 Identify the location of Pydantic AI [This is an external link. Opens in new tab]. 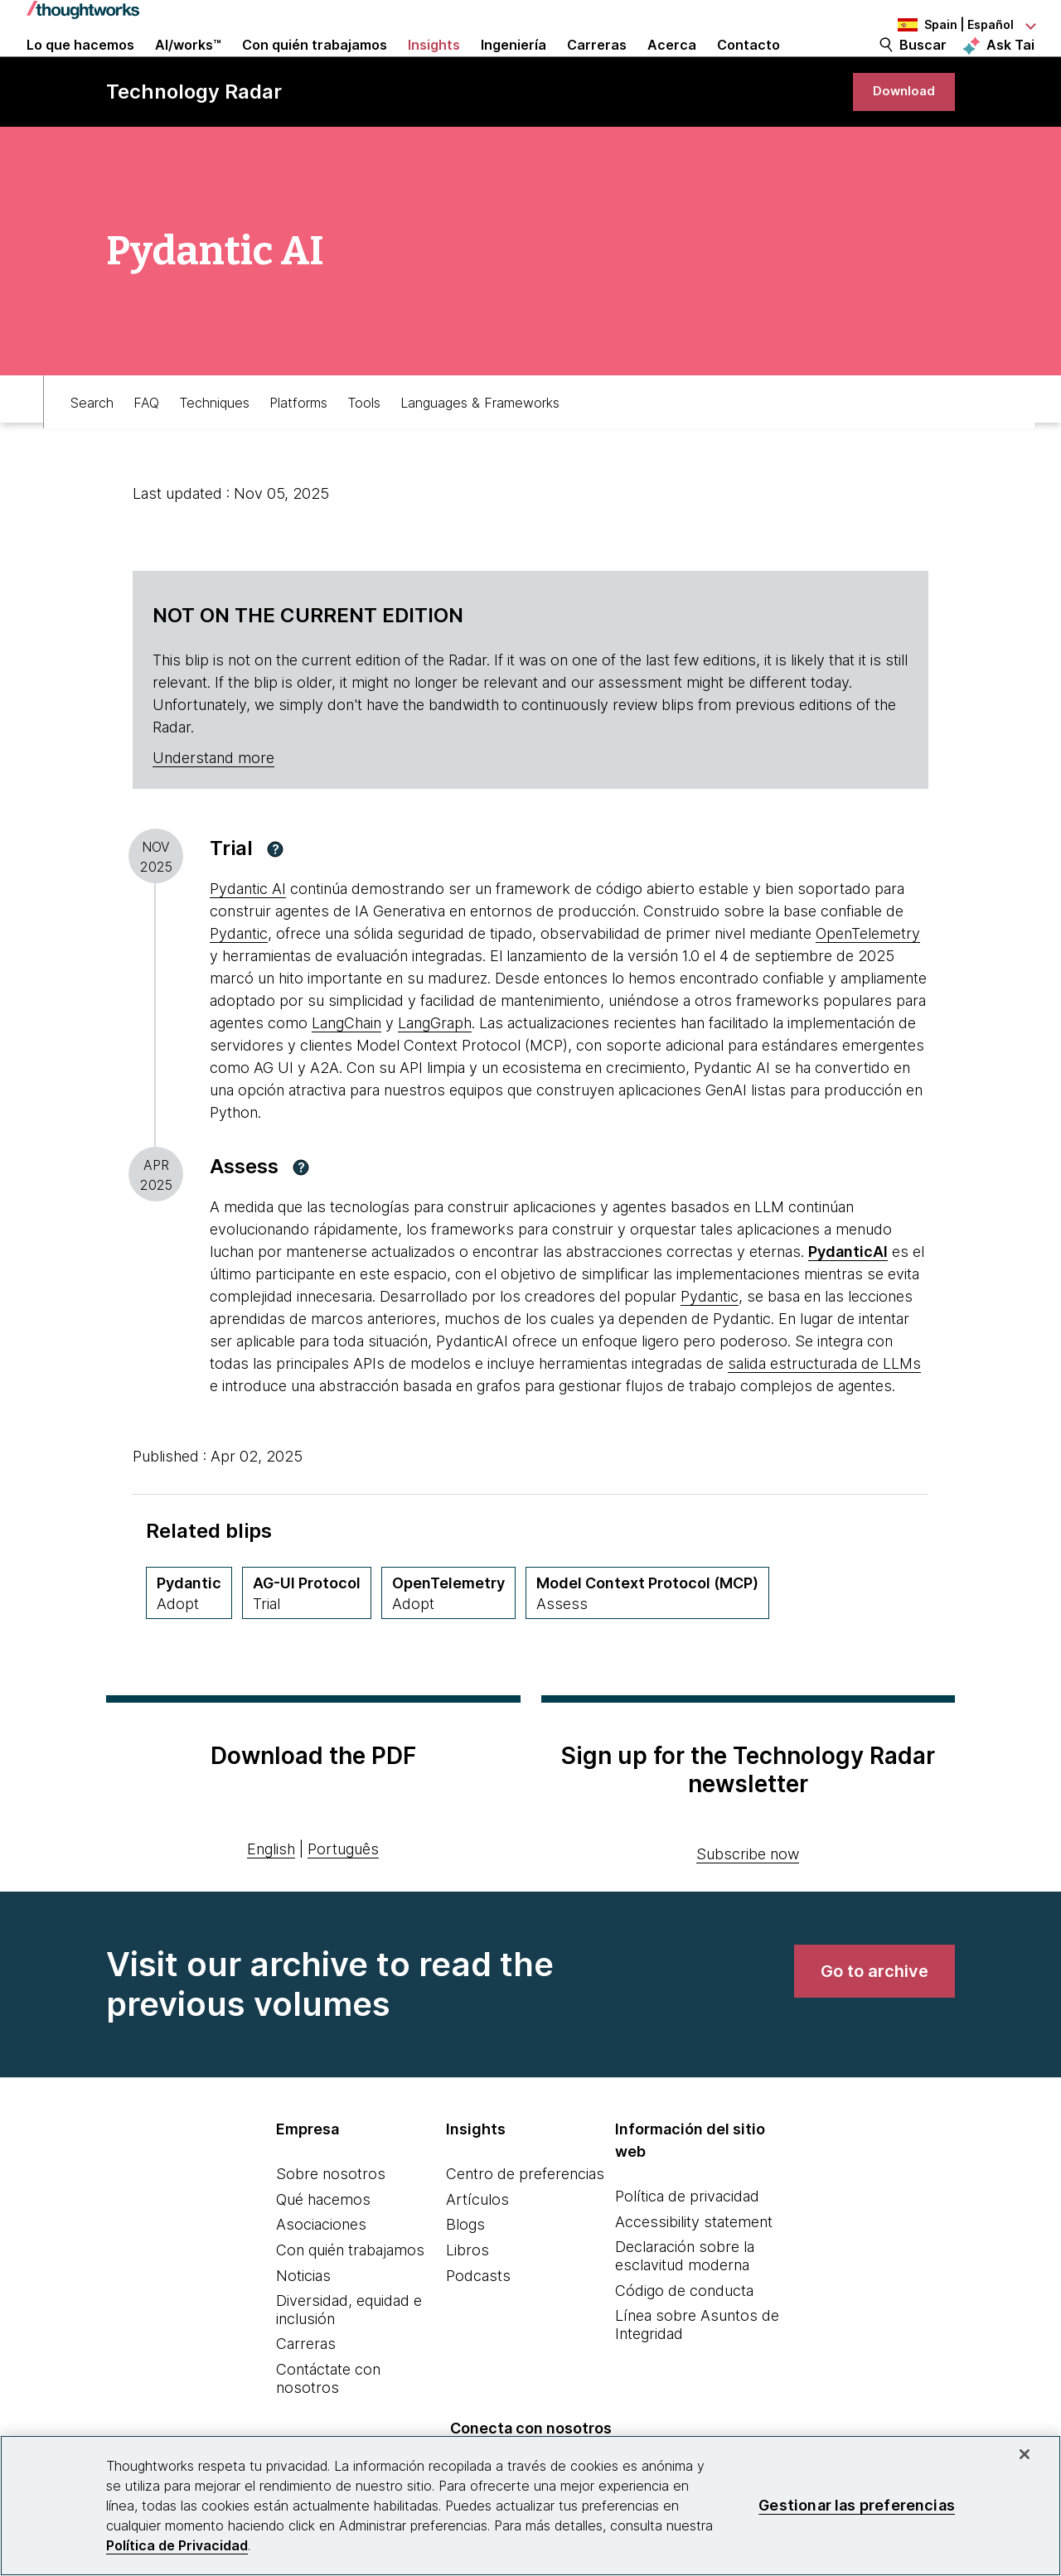
(248, 937).